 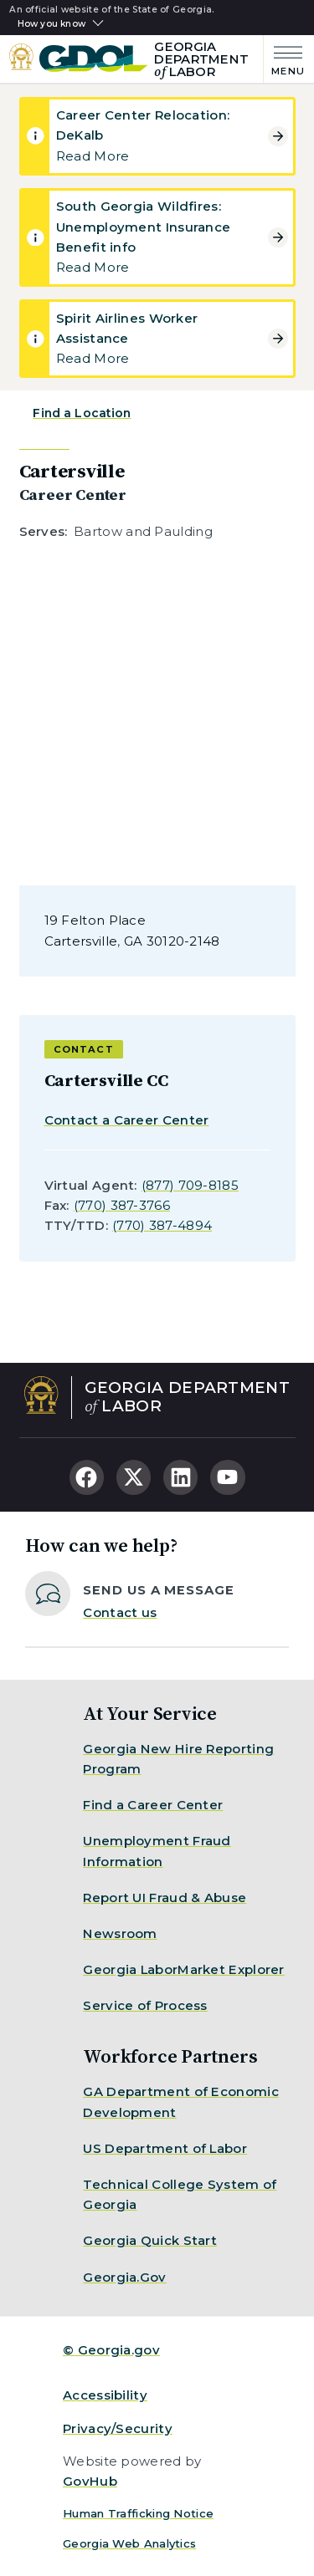 What do you see at coordinates (164, 1897) in the screenshot?
I see `Report UI Fraud & Abuse` at bounding box center [164, 1897].